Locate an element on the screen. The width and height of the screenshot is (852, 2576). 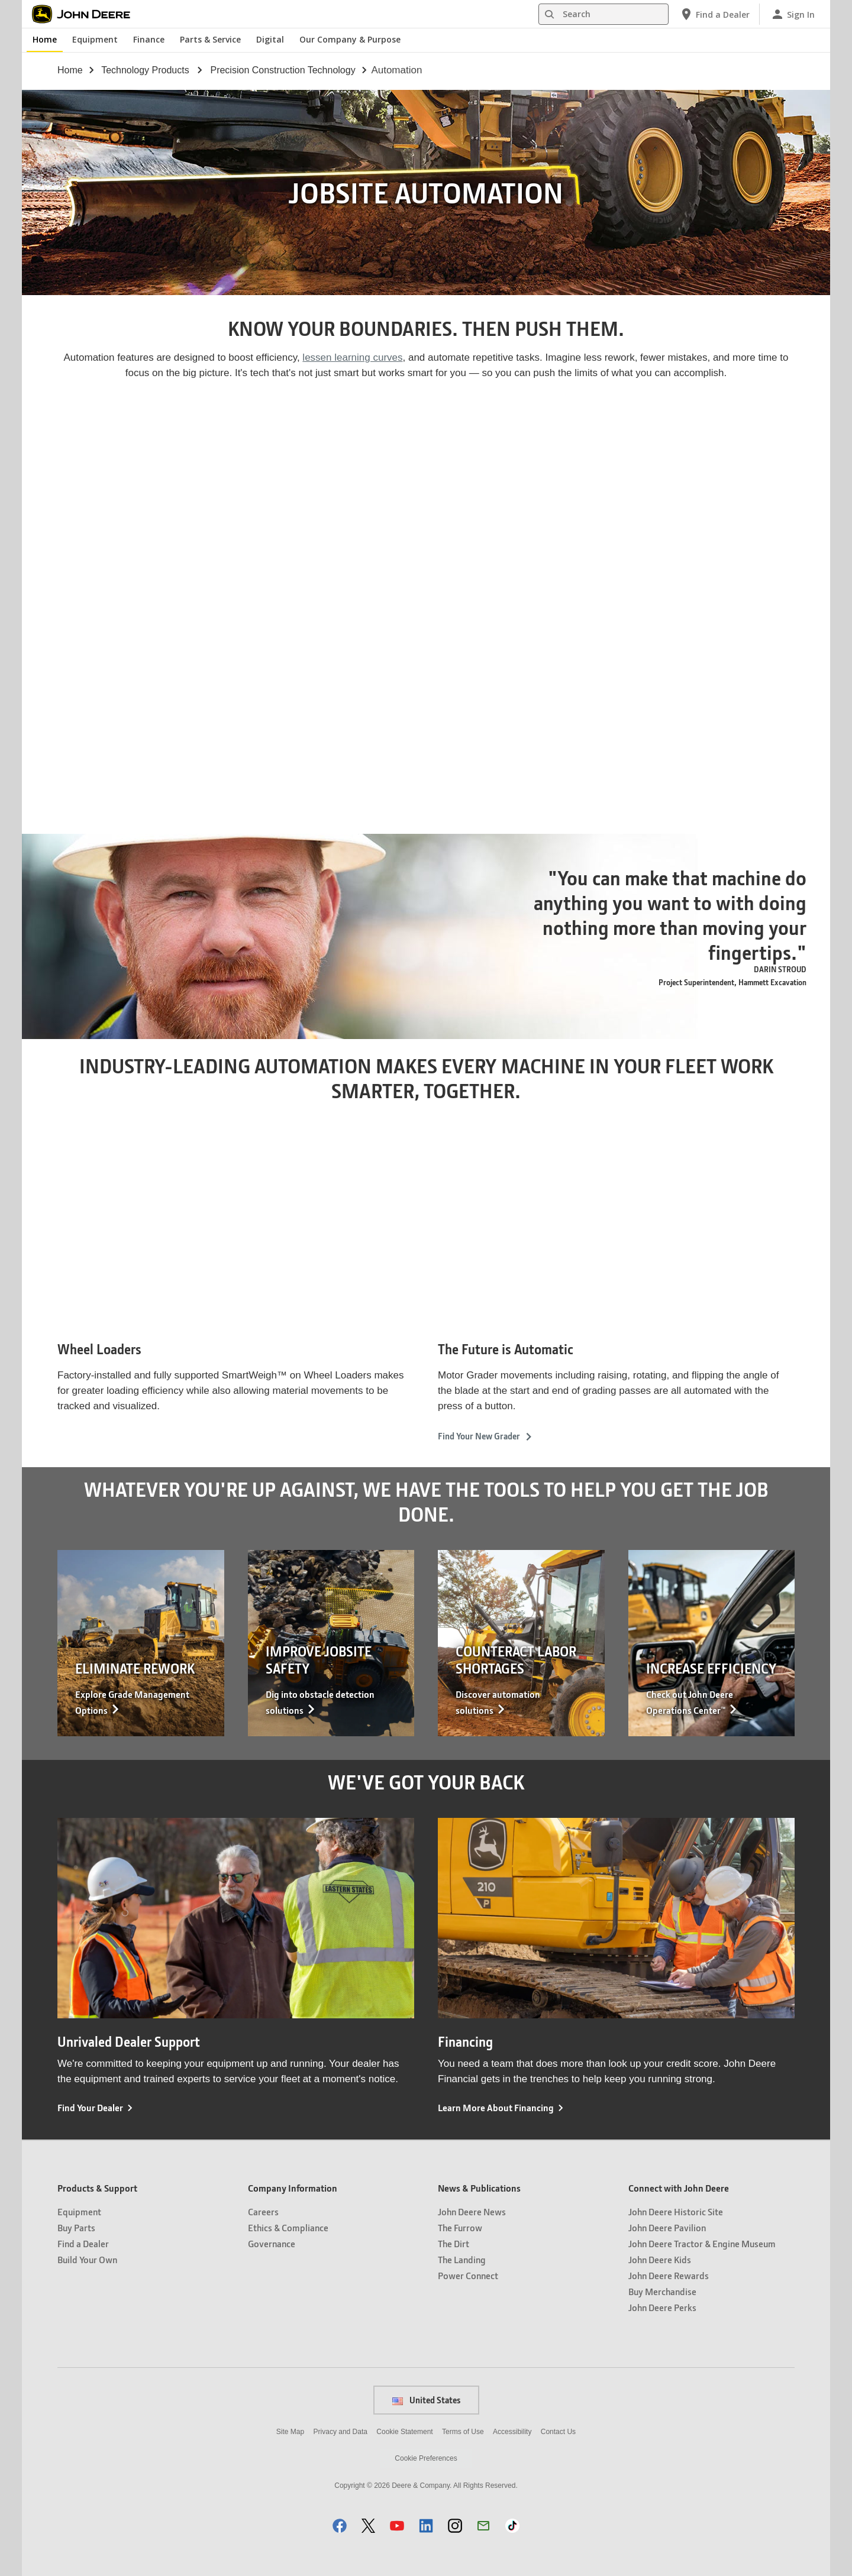
John Deere Tractor & Engine Museum [Connect with John Deere - John Deere Tractor & Engine Museum] is located at coordinates (702, 2243).